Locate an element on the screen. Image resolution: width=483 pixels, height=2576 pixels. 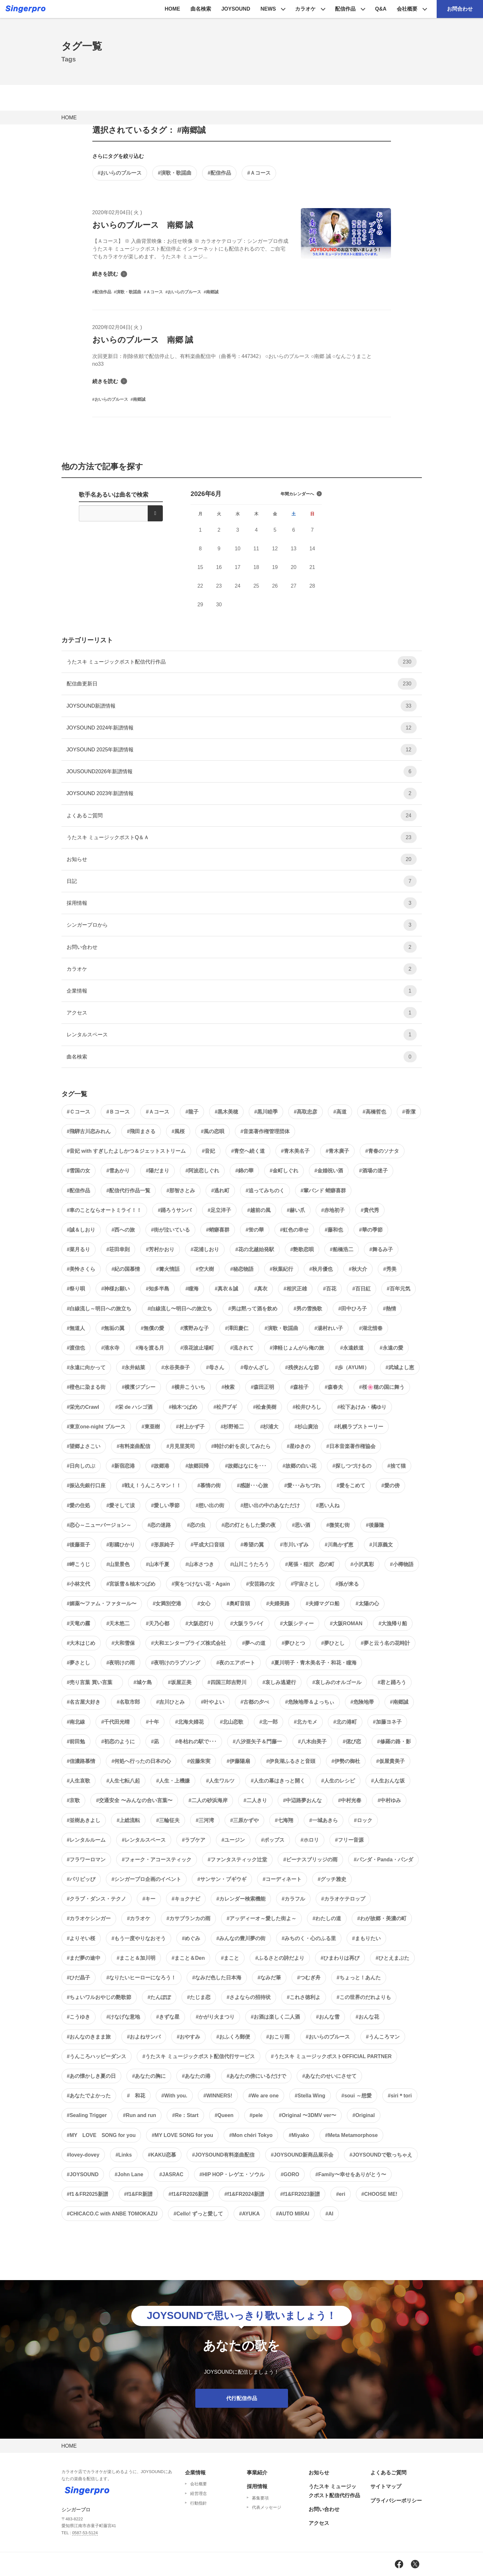
#カラオケシンガー is located at coordinates (89, 1918).